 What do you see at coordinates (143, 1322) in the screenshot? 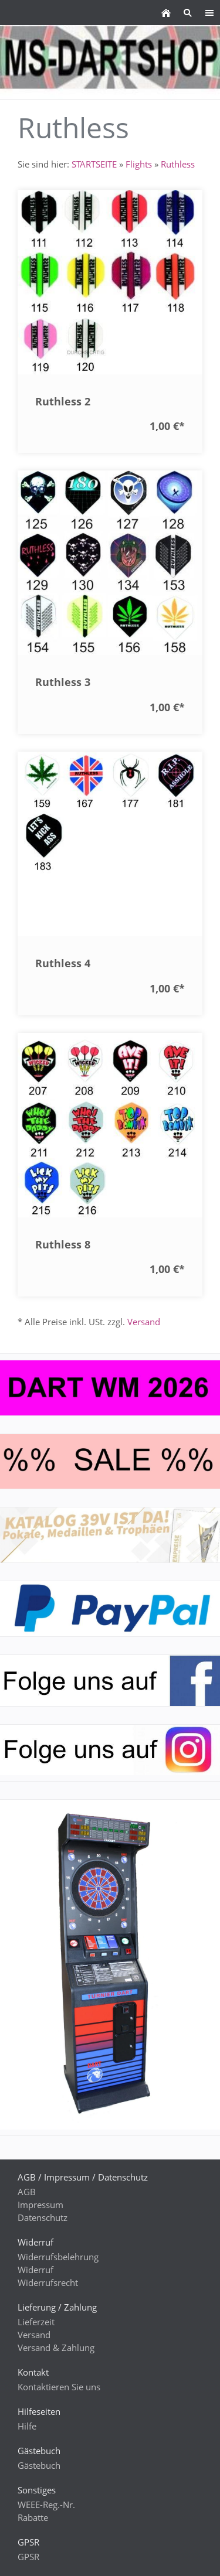
I see `Versand` at bounding box center [143, 1322].